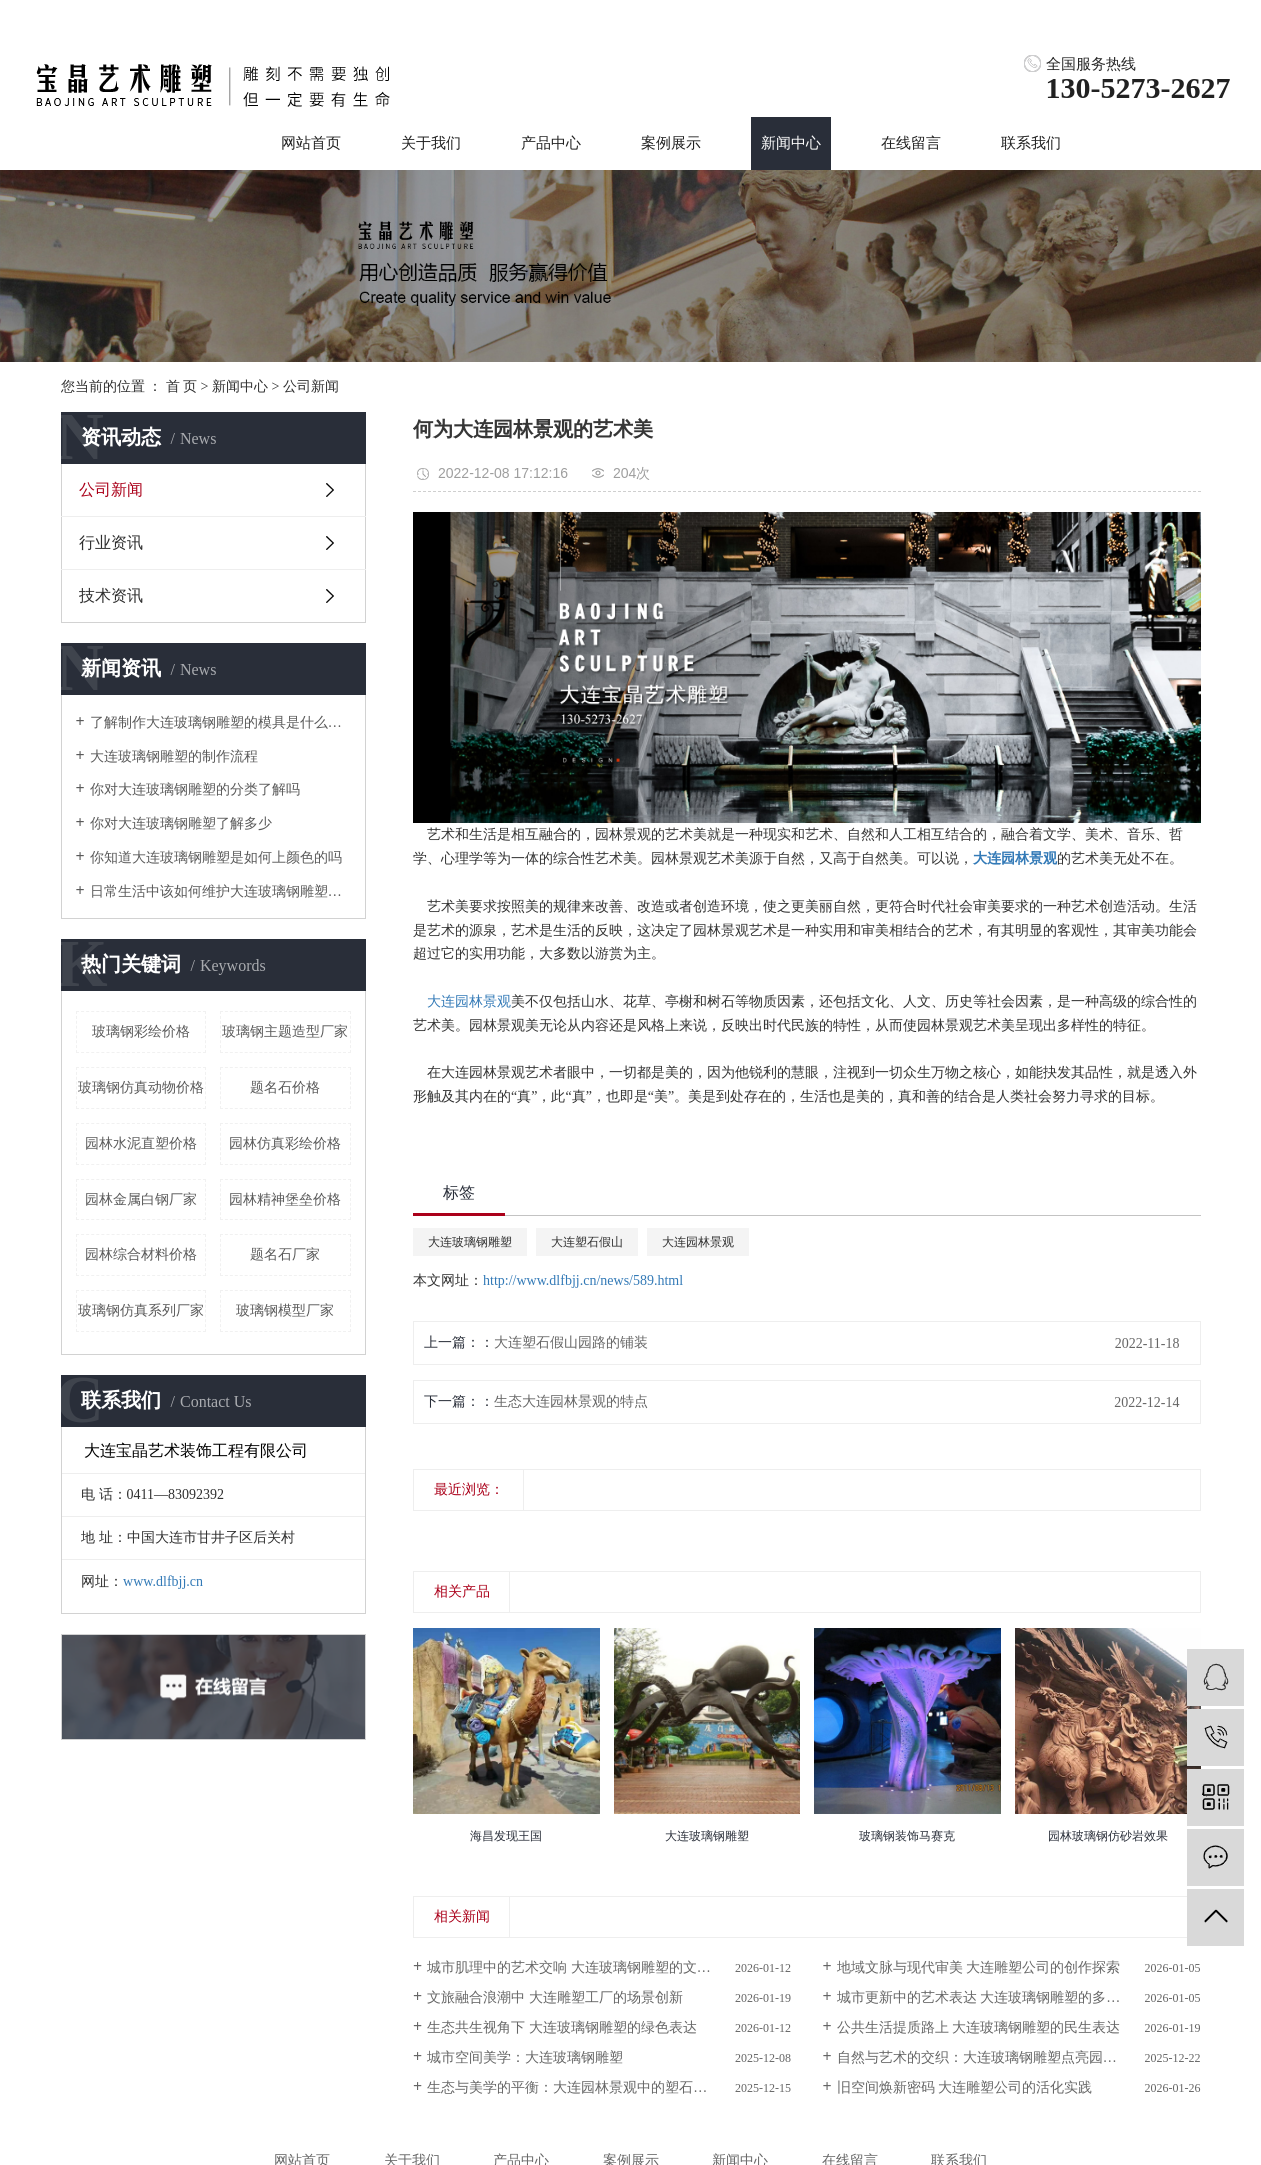 This screenshot has width=1261, height=2165. I want to click on http://www.dlfbjj.cn/news/589.html, so click(583, 1280).